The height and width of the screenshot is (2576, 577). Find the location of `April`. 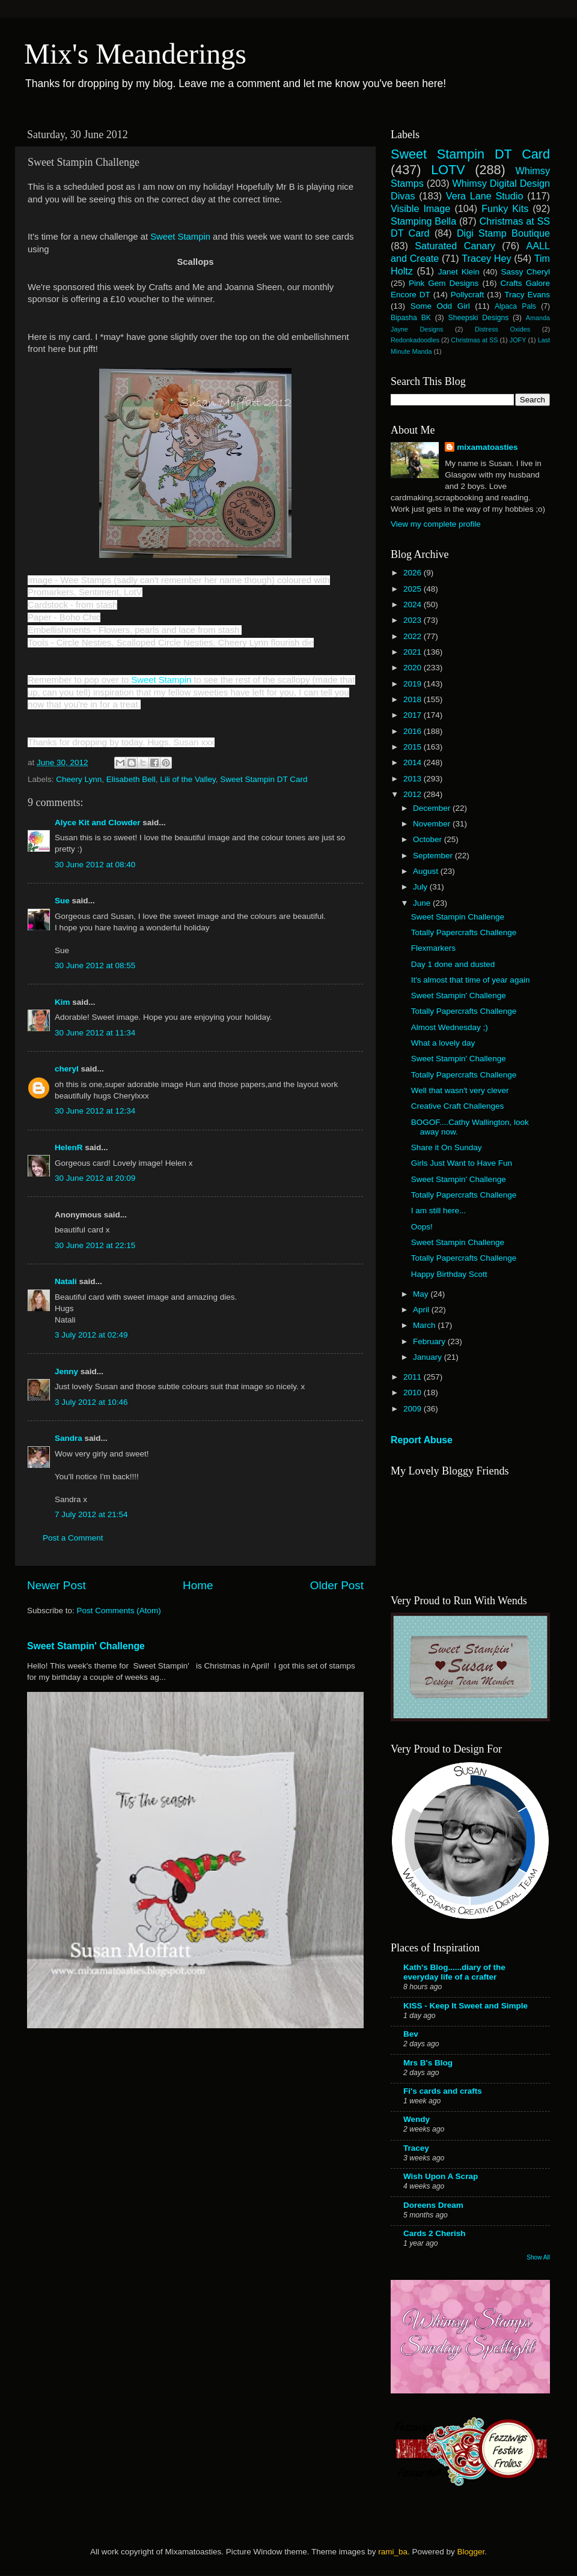

April is located at coordinates (422, 1309).